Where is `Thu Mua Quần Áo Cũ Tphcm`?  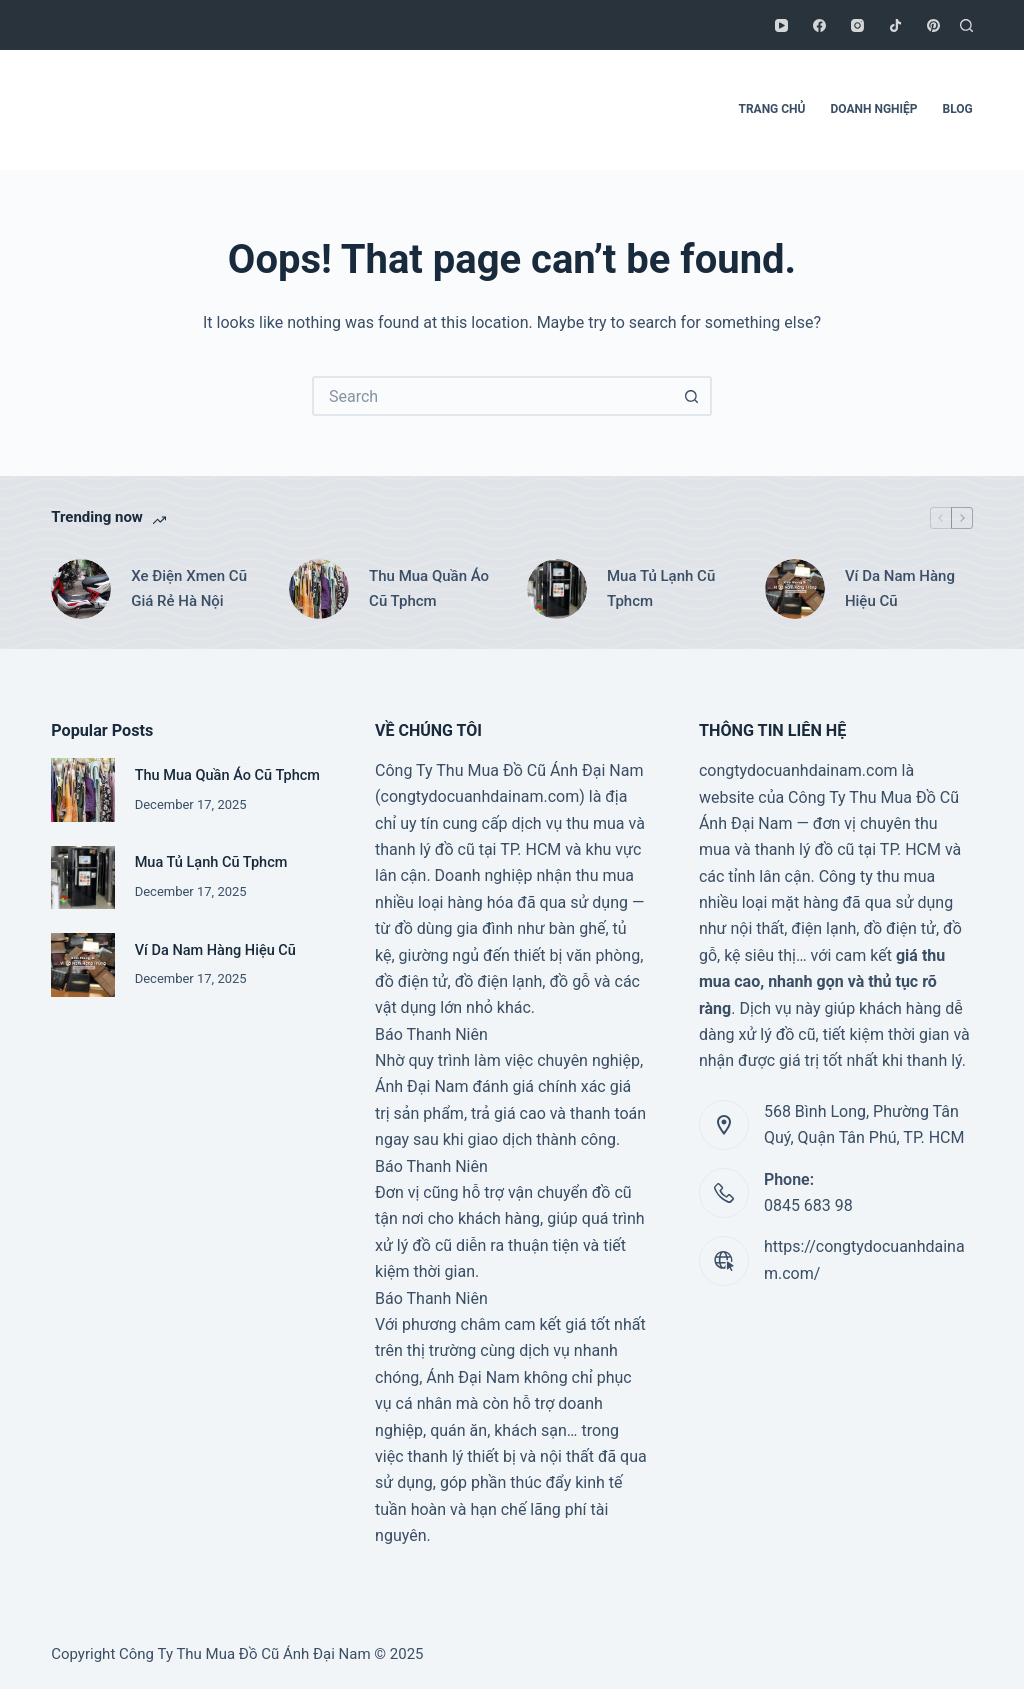
Thu Mua Quần Áo Cũ Tphcm is located at coordinates (429, 588).